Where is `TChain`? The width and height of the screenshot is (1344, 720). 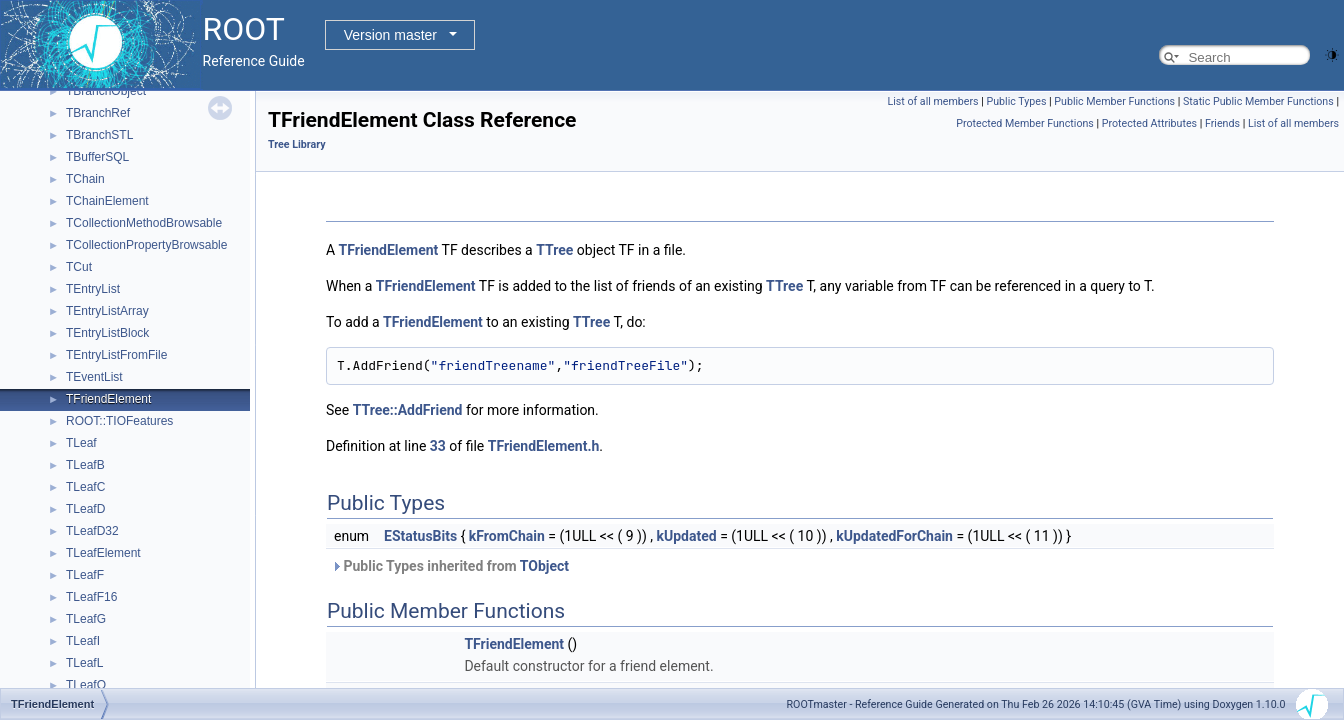 TChain is located at coordinates (85, 179).